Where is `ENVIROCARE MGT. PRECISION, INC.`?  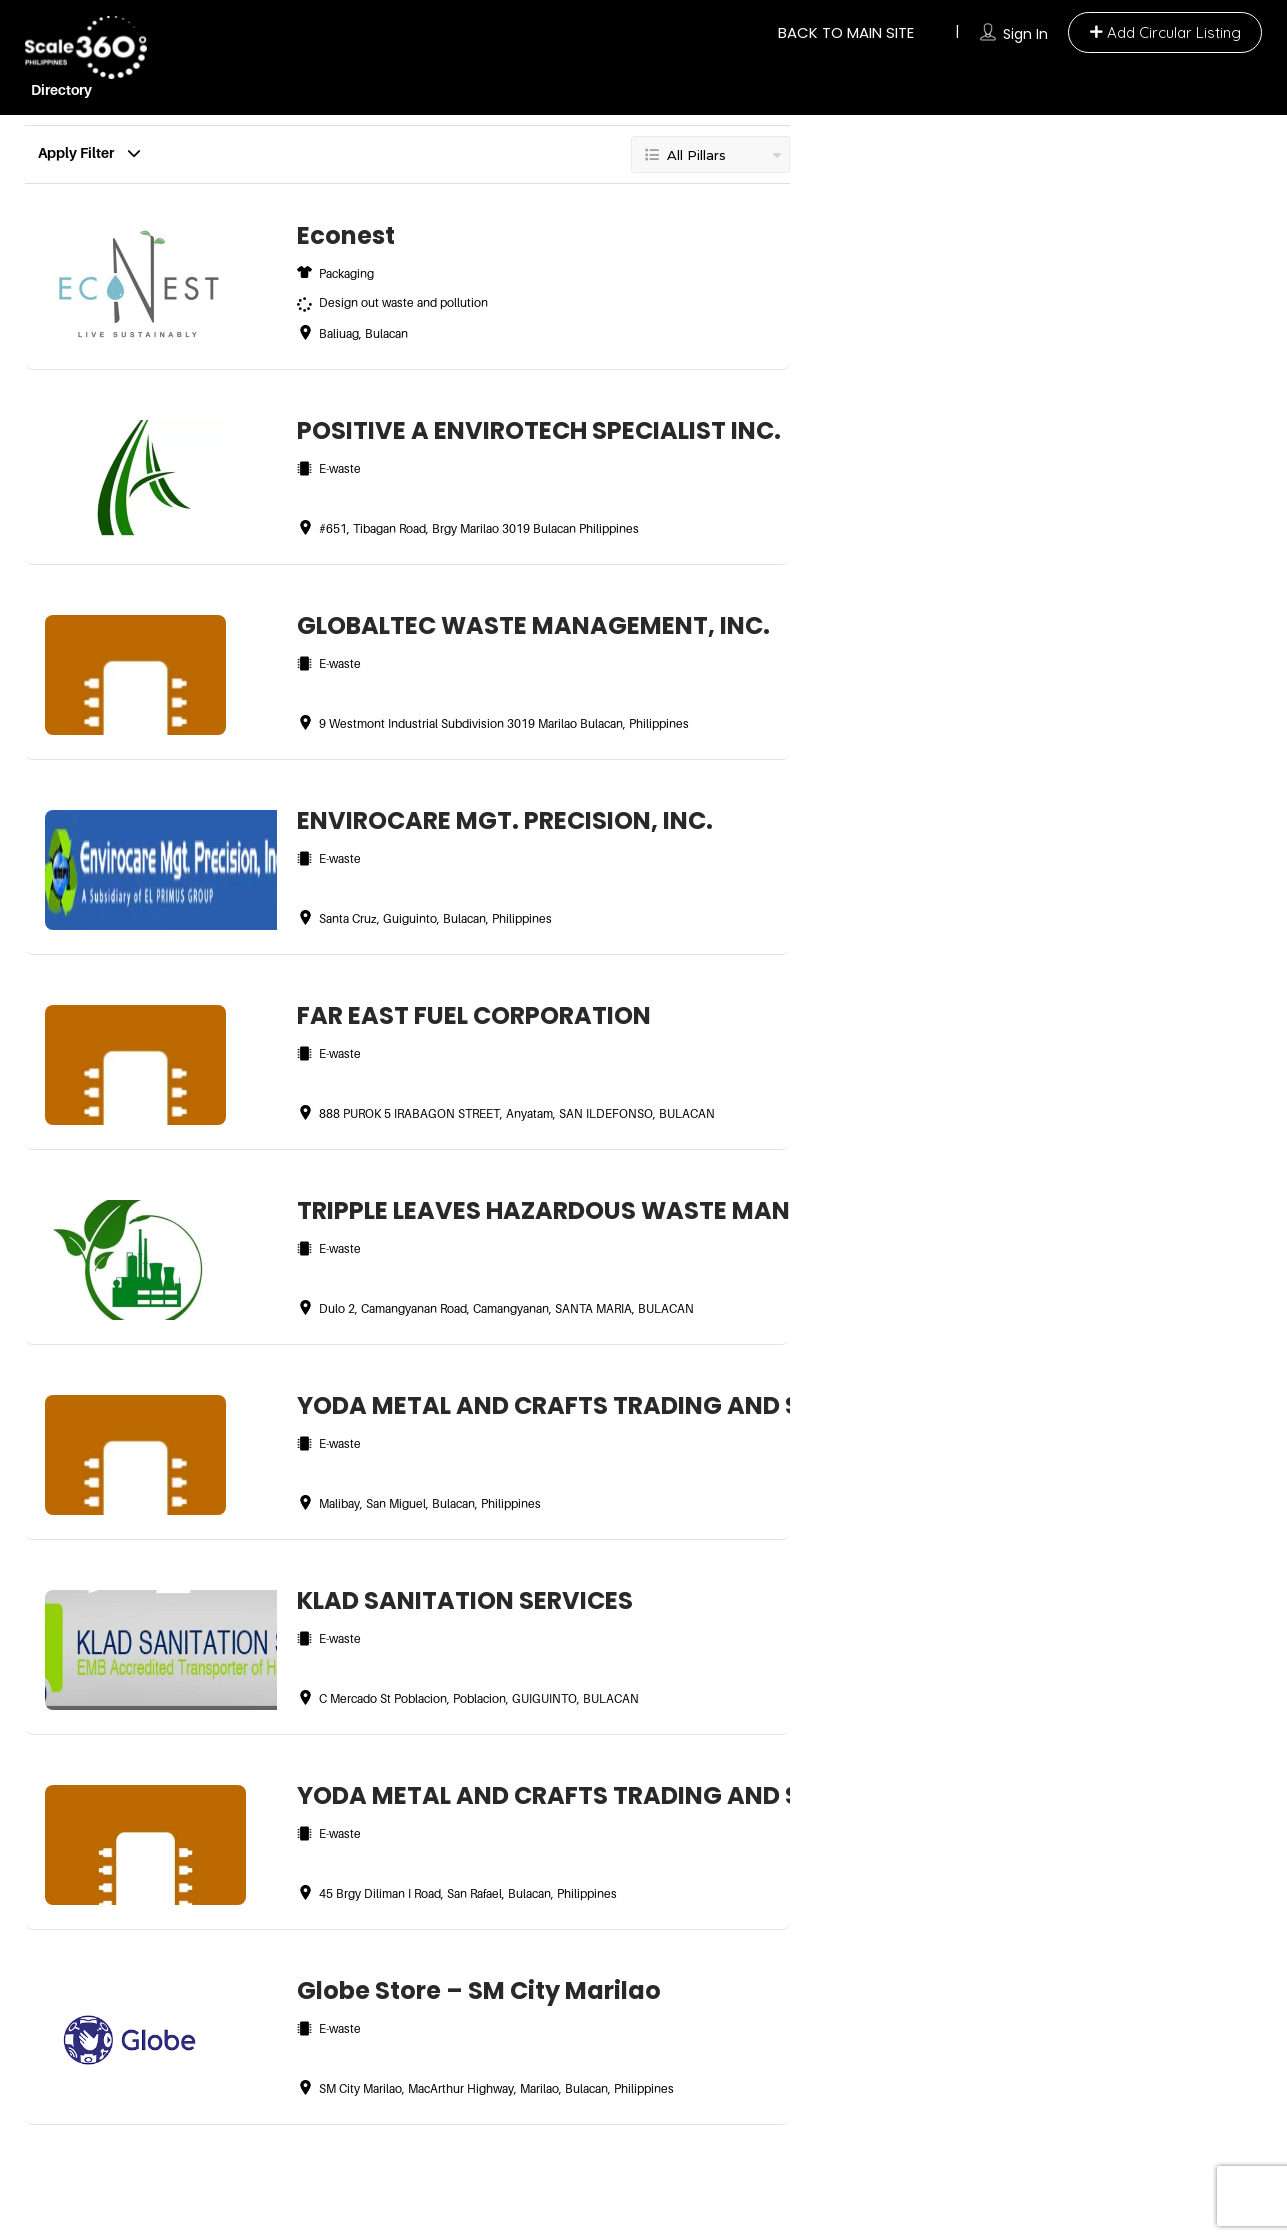 ENVIROCARE MGT. PRECISION, INC. is located at coordinates (505, 820).